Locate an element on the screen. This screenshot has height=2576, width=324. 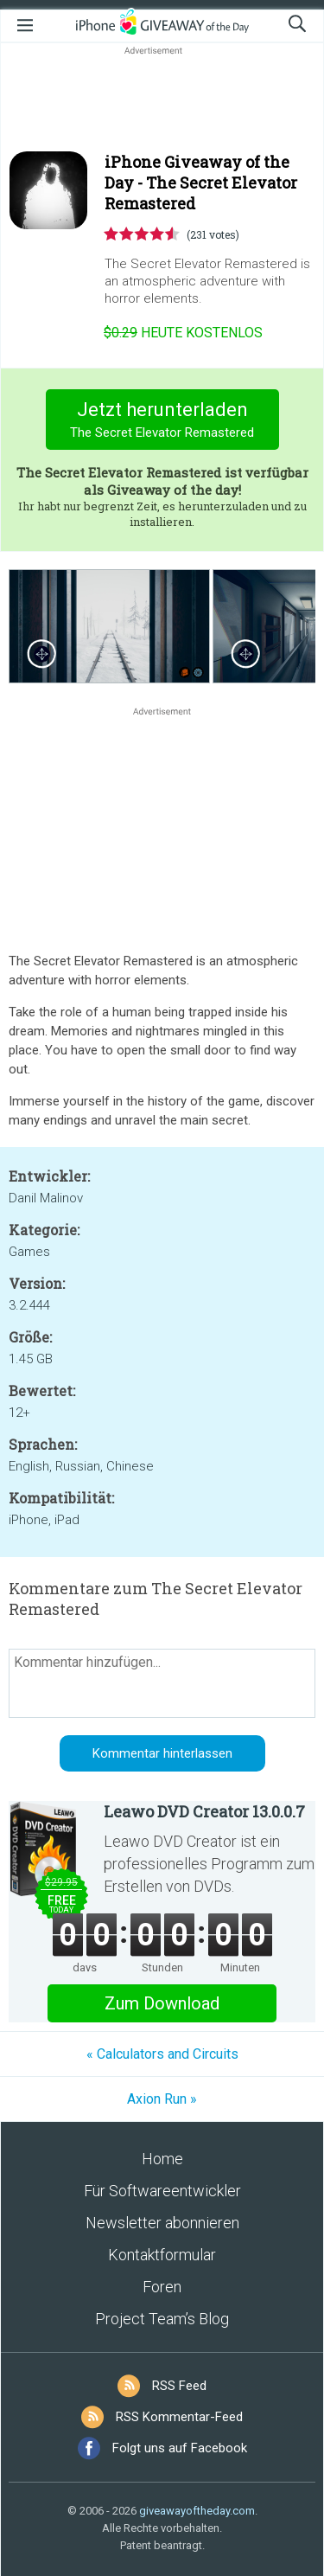
Kontaktformular is located at coordinates (162, 2255).